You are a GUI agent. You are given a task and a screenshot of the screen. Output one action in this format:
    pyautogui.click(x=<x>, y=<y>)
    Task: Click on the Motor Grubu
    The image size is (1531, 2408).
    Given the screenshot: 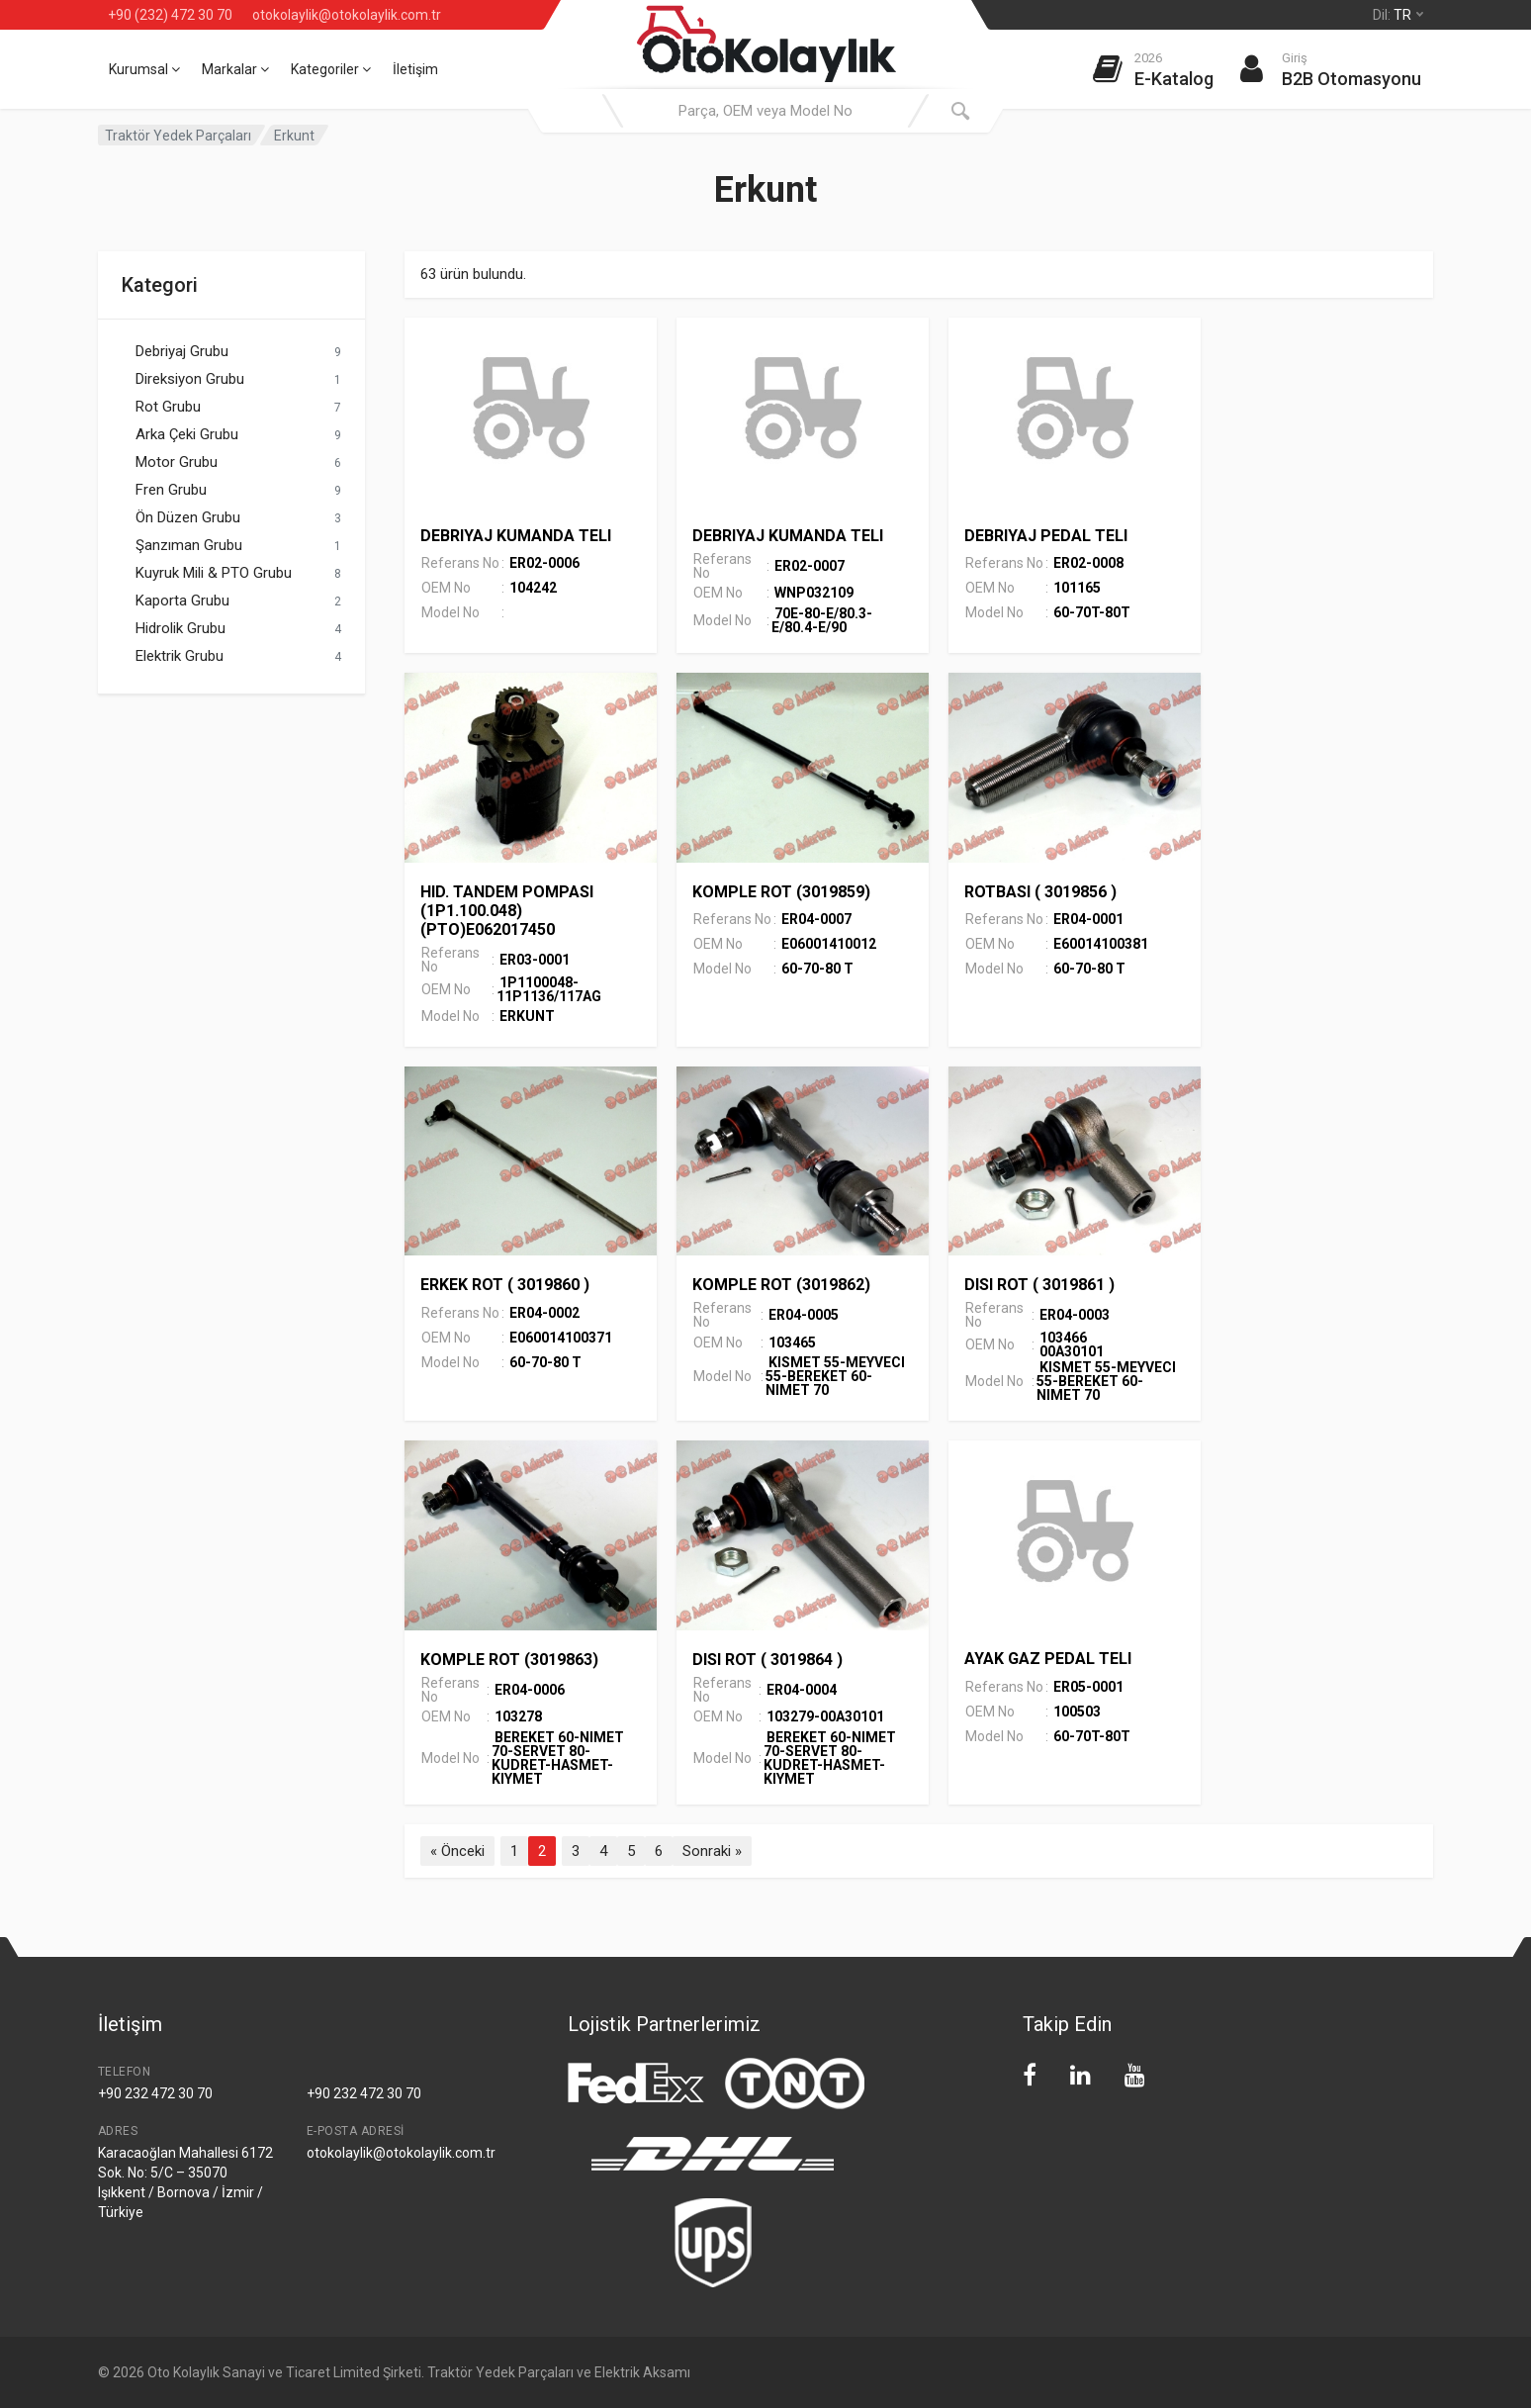 What is the action you would take?
    pyautogui.click(x=176, y=462)
    